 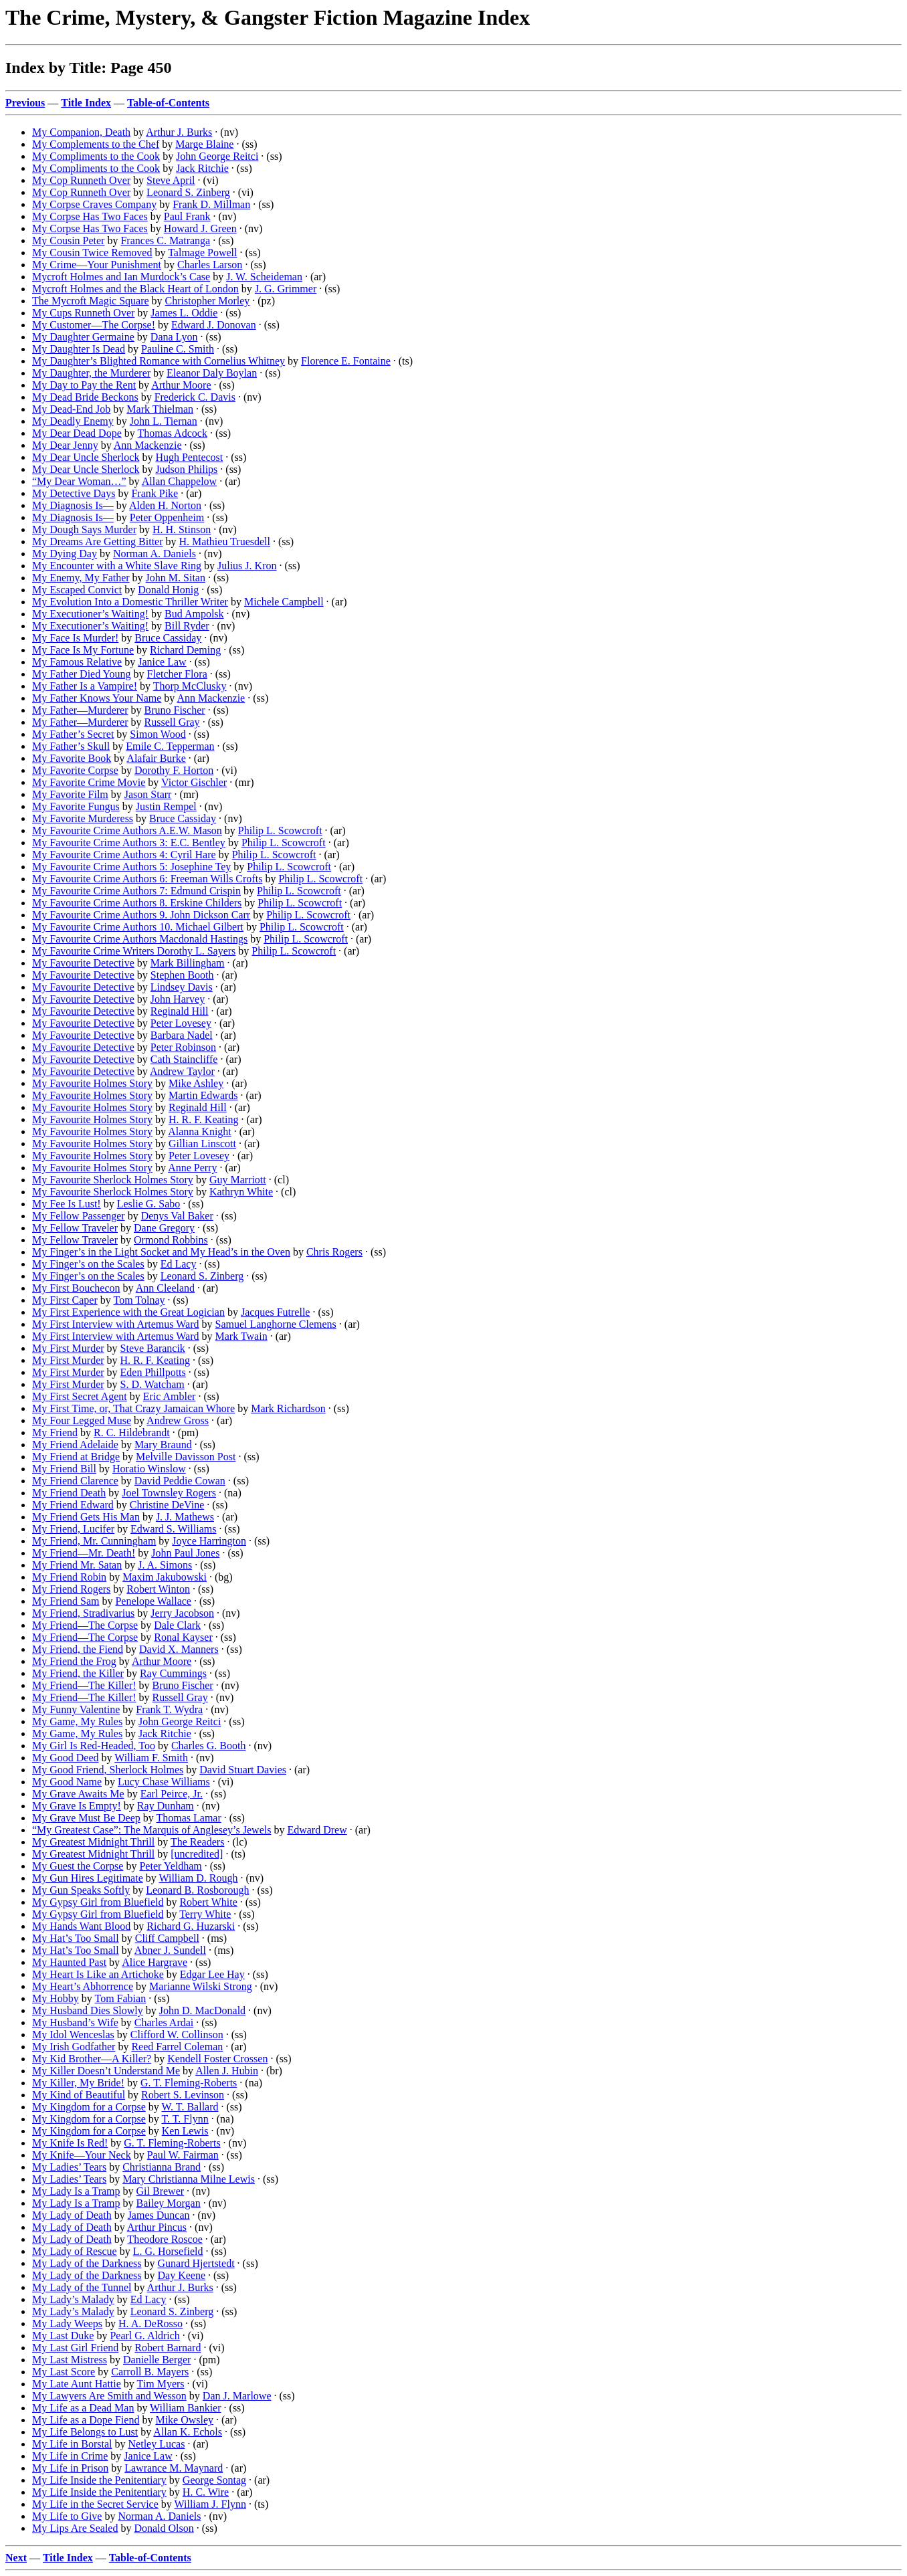 I want to click on Day Keene, so click(x=182, y=2275).